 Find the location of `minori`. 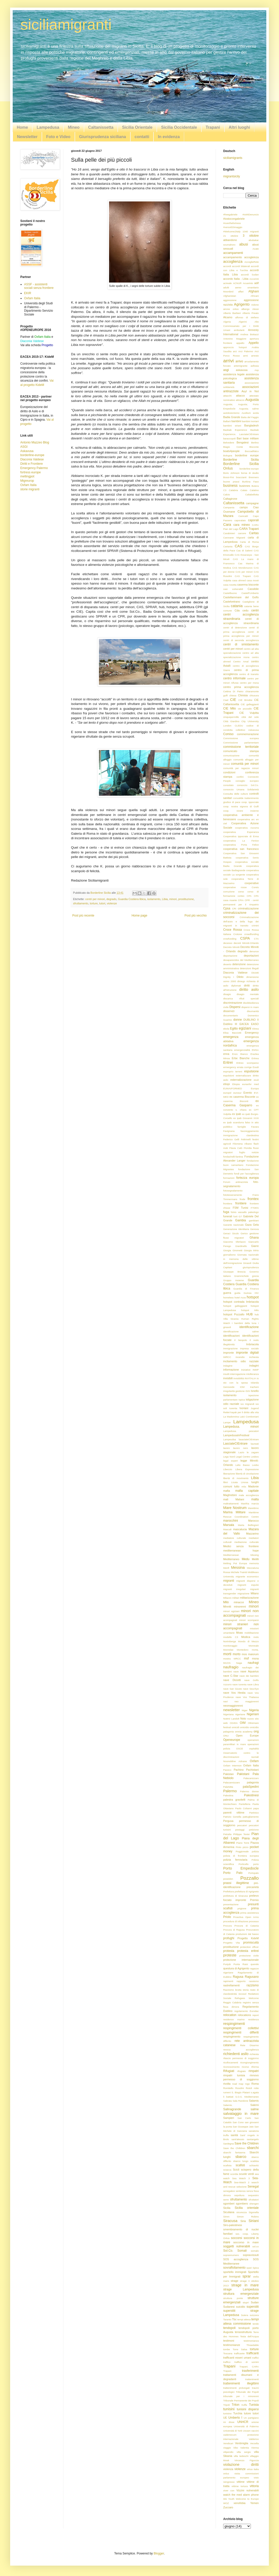

minori is located at coordinates (173, 899).